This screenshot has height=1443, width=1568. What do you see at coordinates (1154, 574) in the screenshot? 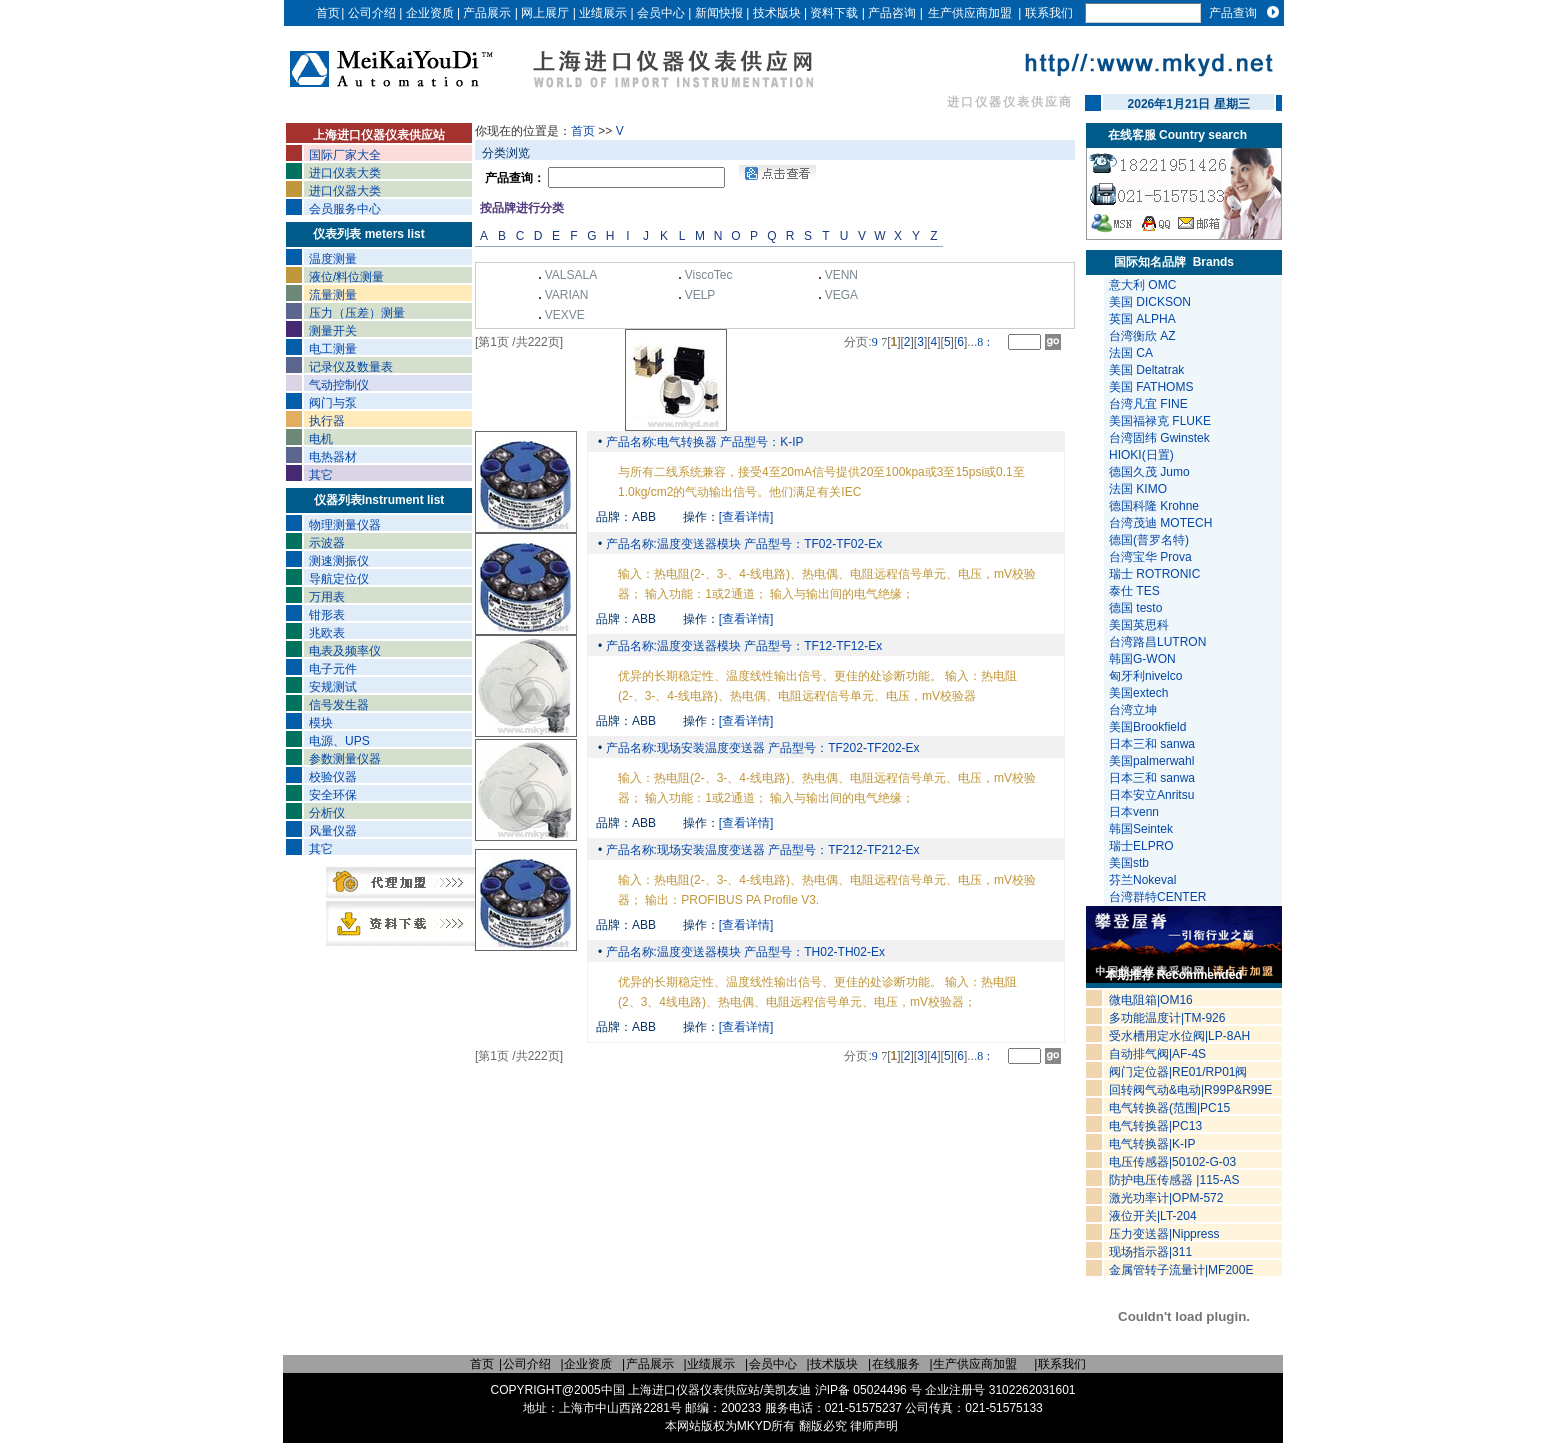
I see `瑞士 ROTRONIC` at bounding box center [1154, 574].